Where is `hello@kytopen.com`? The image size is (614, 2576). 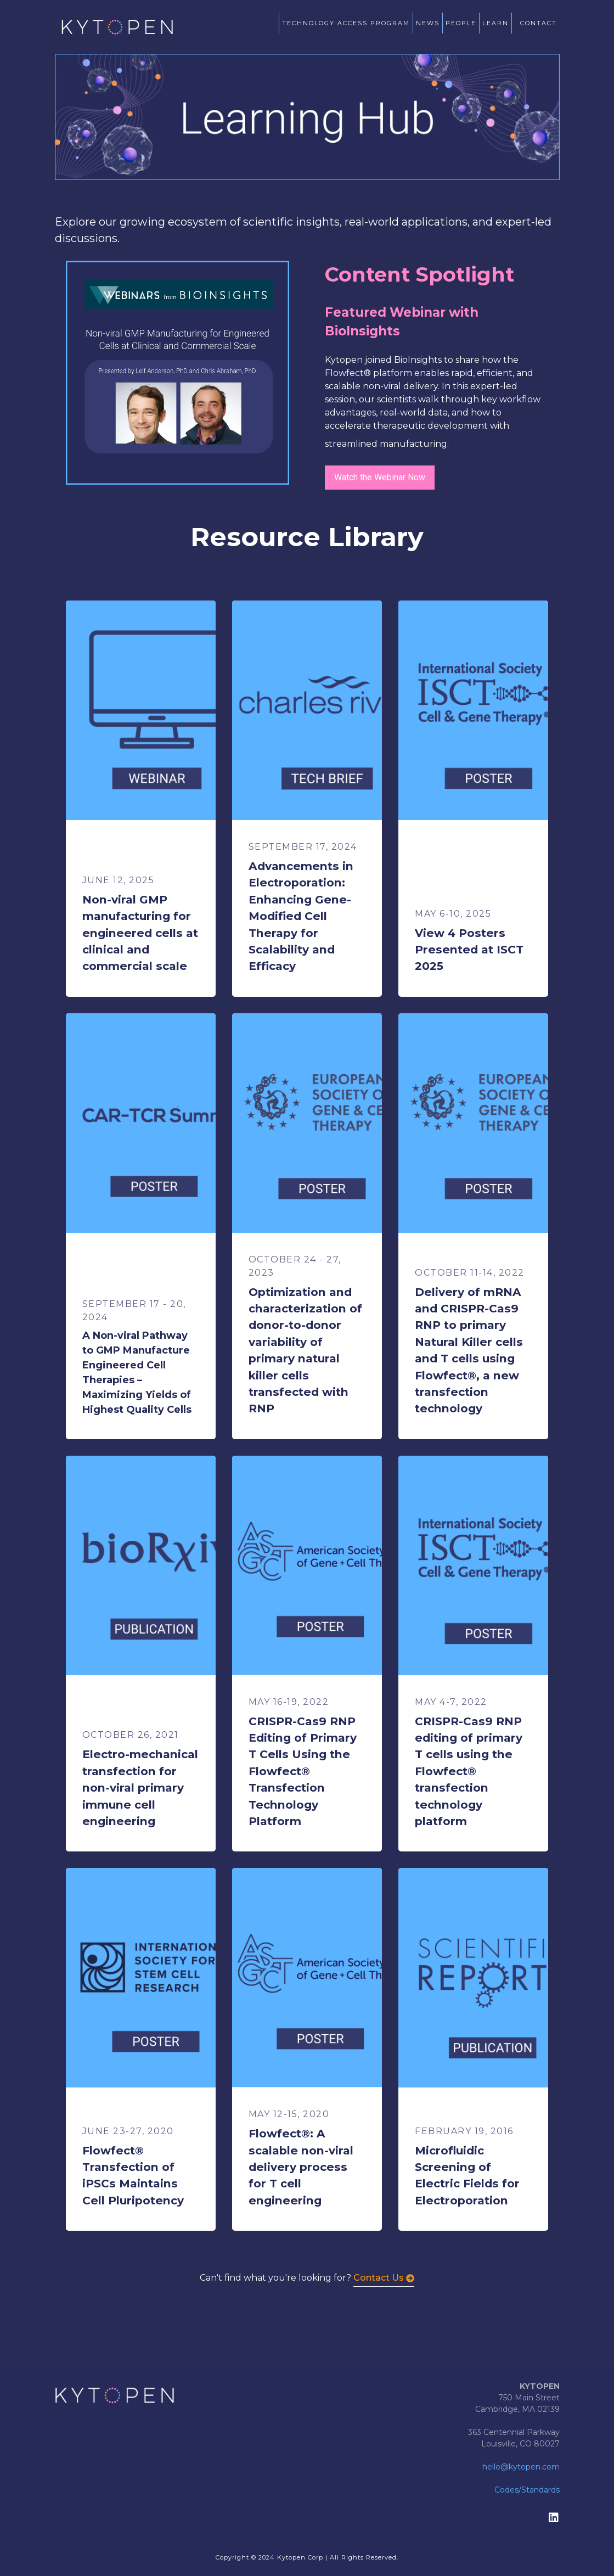 hello@kytopen.com is located at coordinates (521, 2467).